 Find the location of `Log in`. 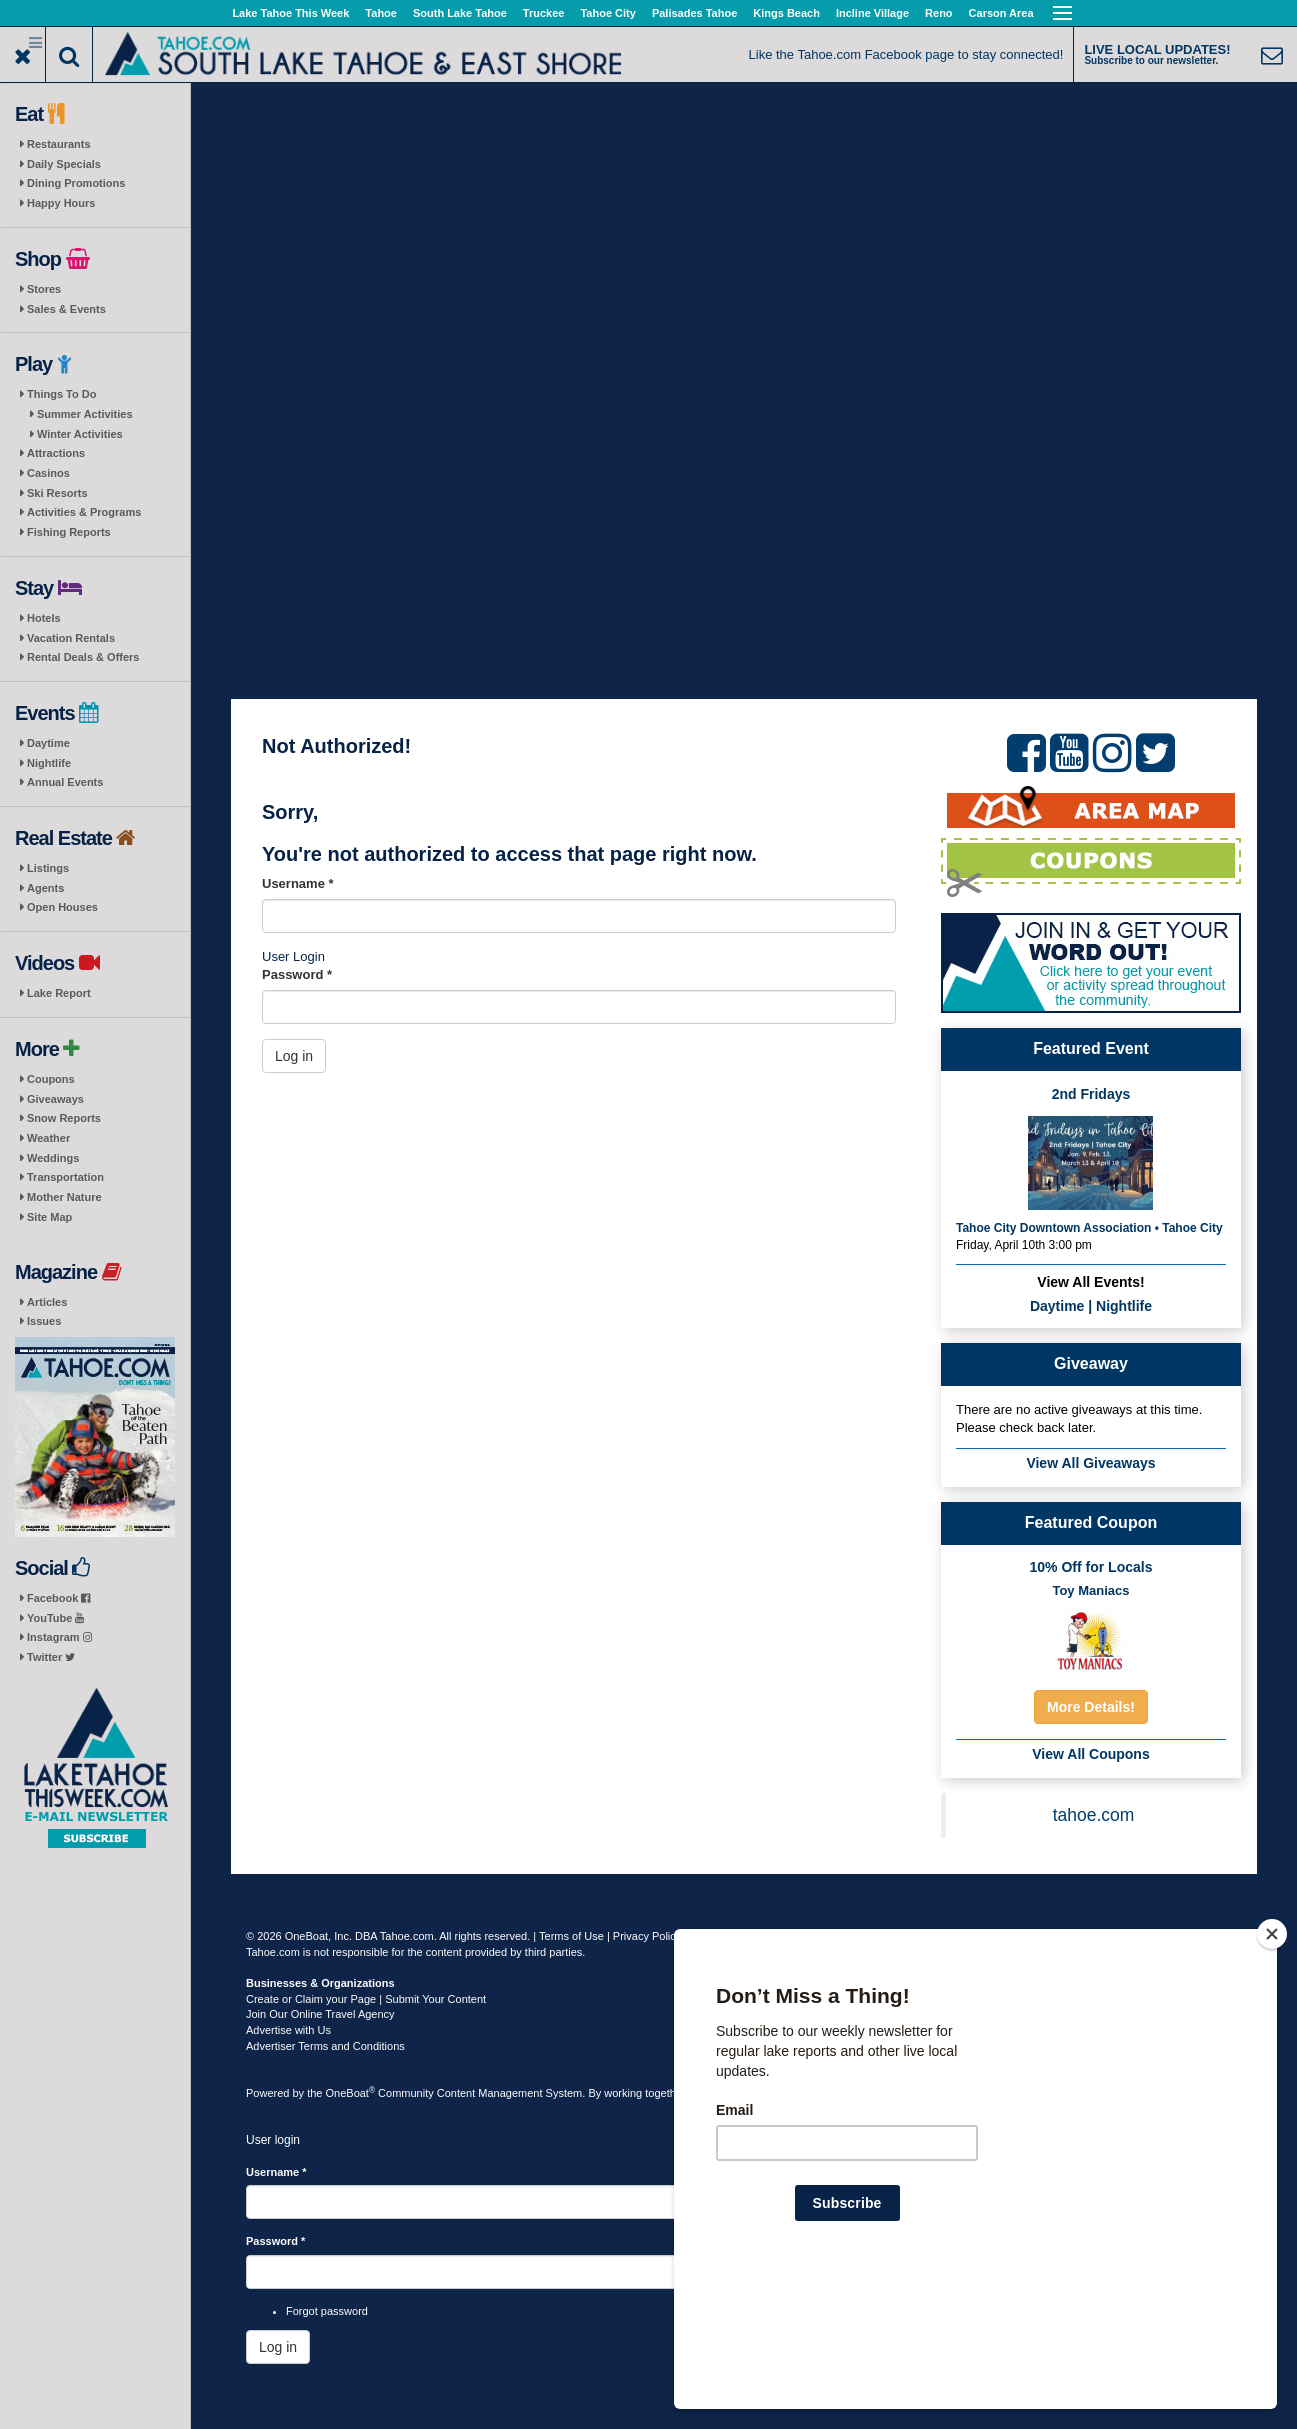

Log in is located at coordinates (294, 1056).